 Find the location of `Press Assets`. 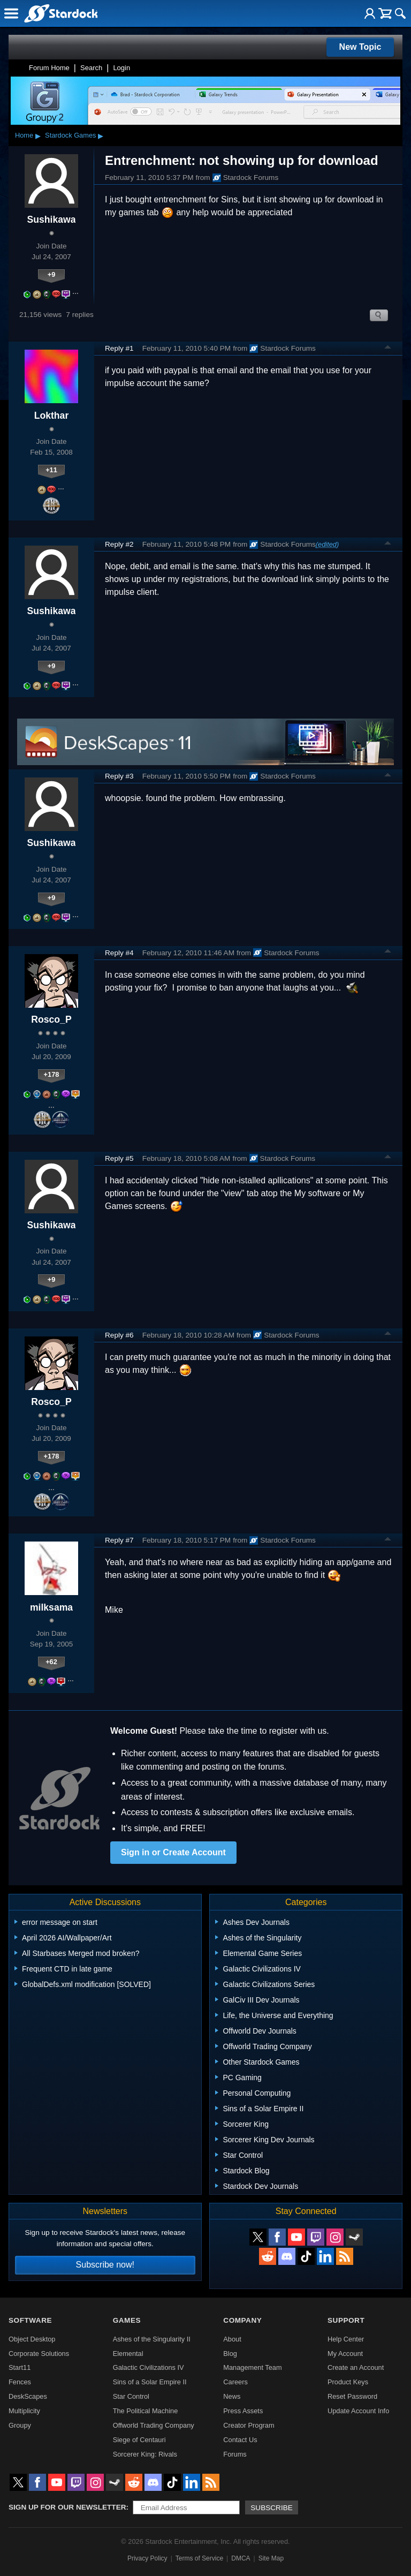

Press Assets is located at coordinates (243, 2411).